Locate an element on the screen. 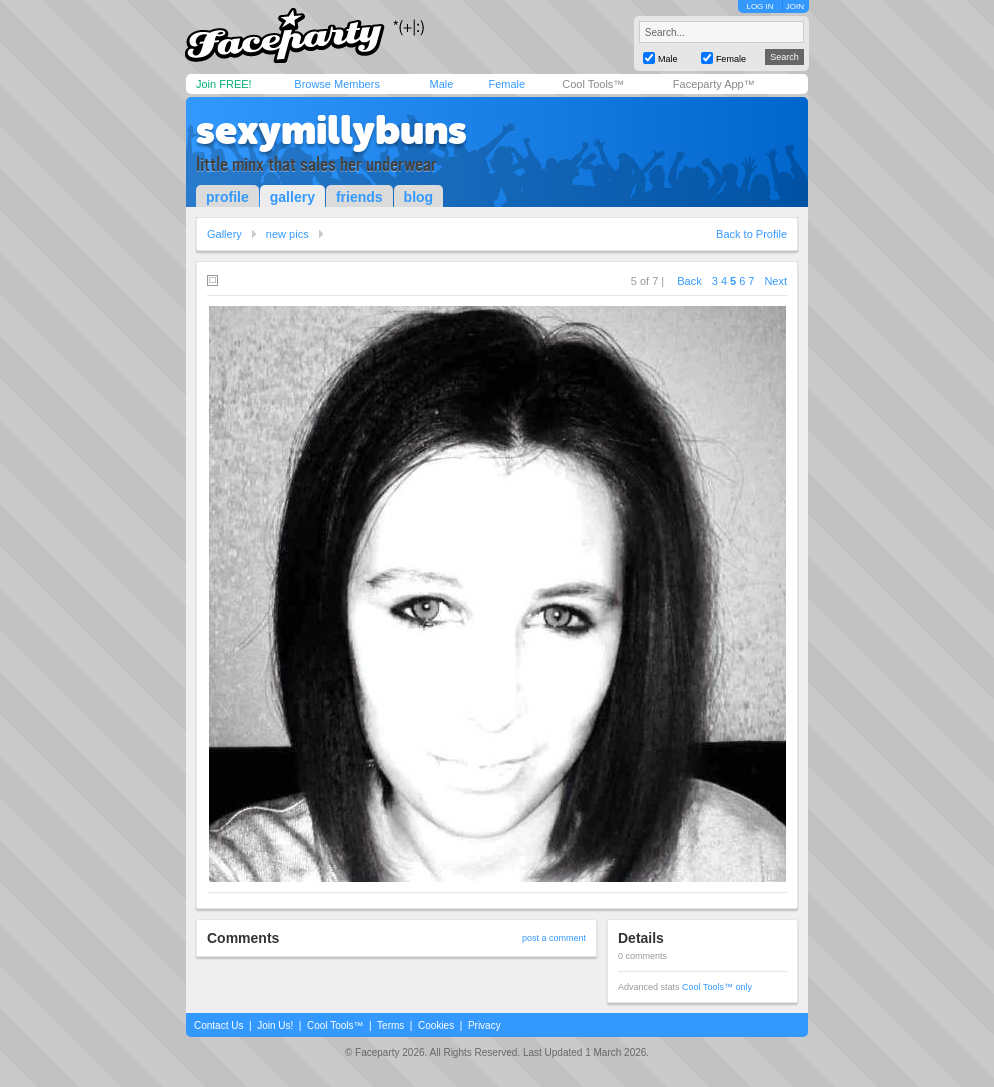  new pics is located at coordinates (287, 234).